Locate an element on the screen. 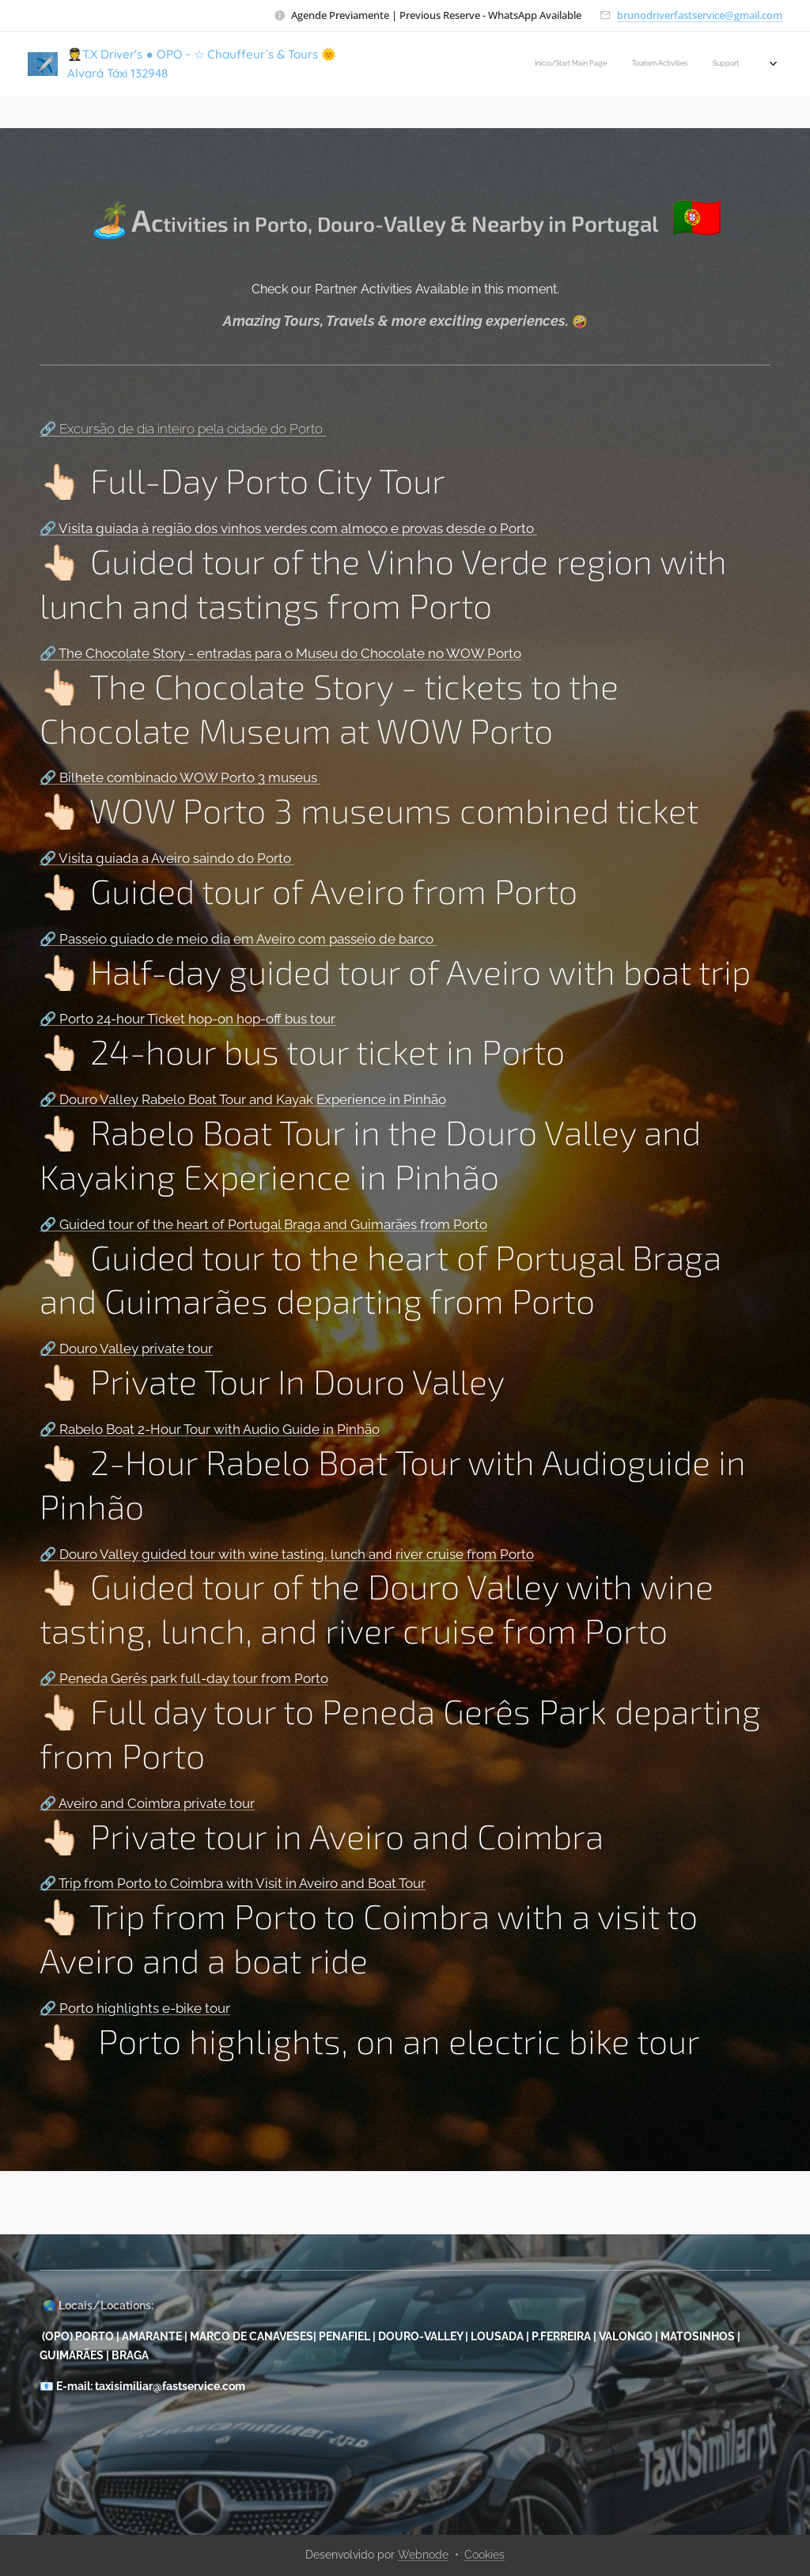  🔗 Visita guiada a Aveiro saindo do Porto is located at coordinates (167, 858).